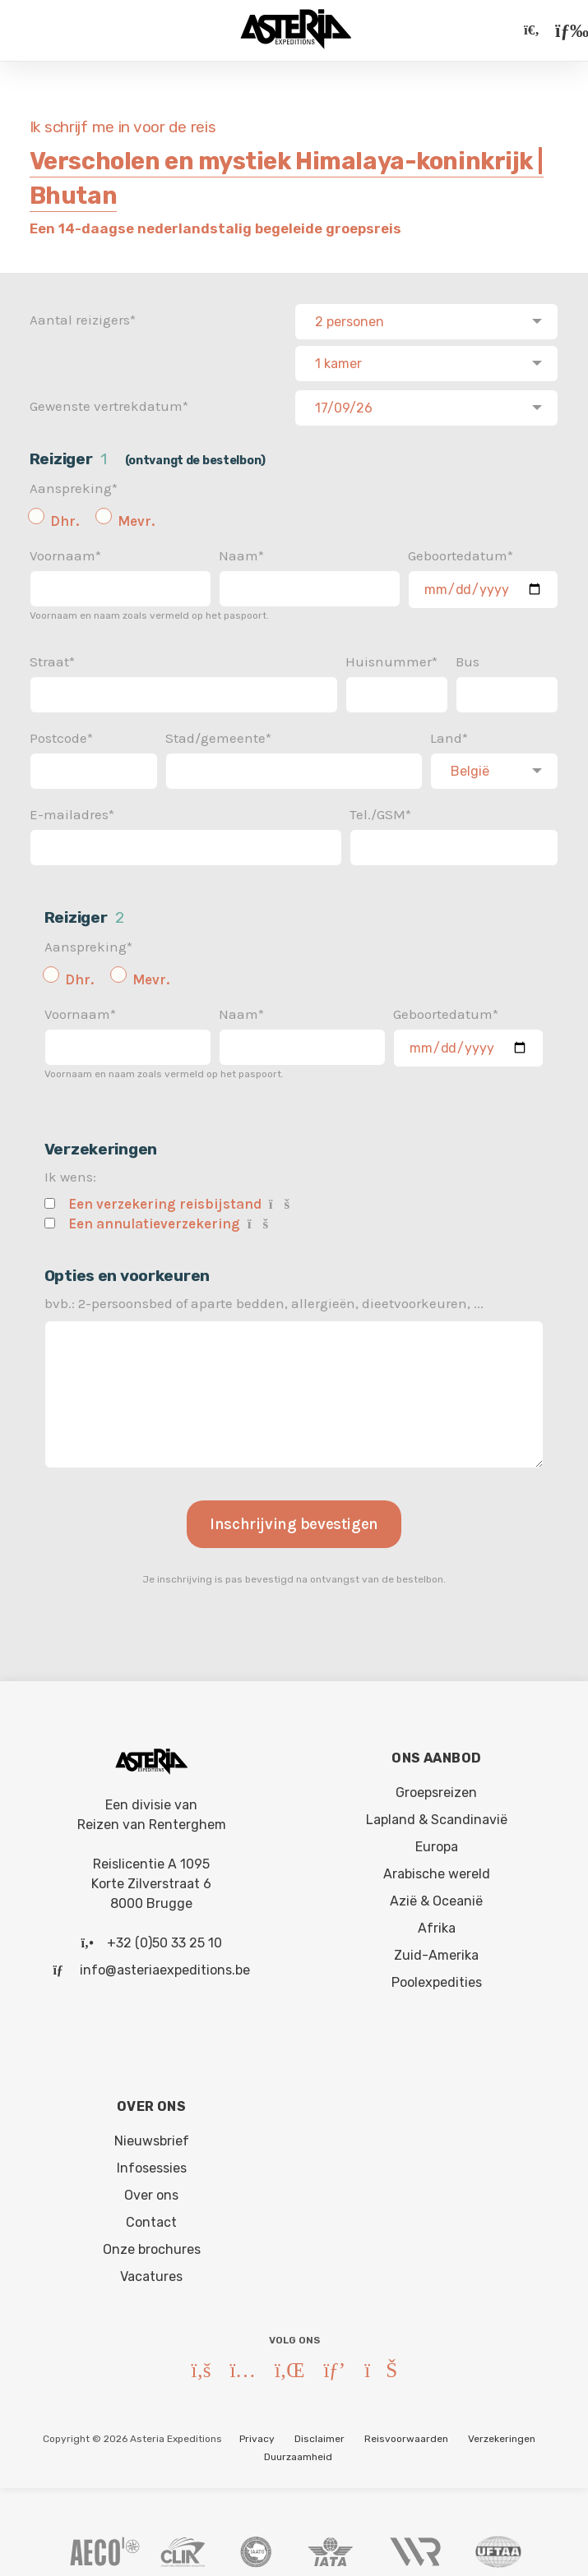 The height and width of the screenshot is (2576, 588). I want to click on info@asteriaexpeditions.be, so click(165, 1965).